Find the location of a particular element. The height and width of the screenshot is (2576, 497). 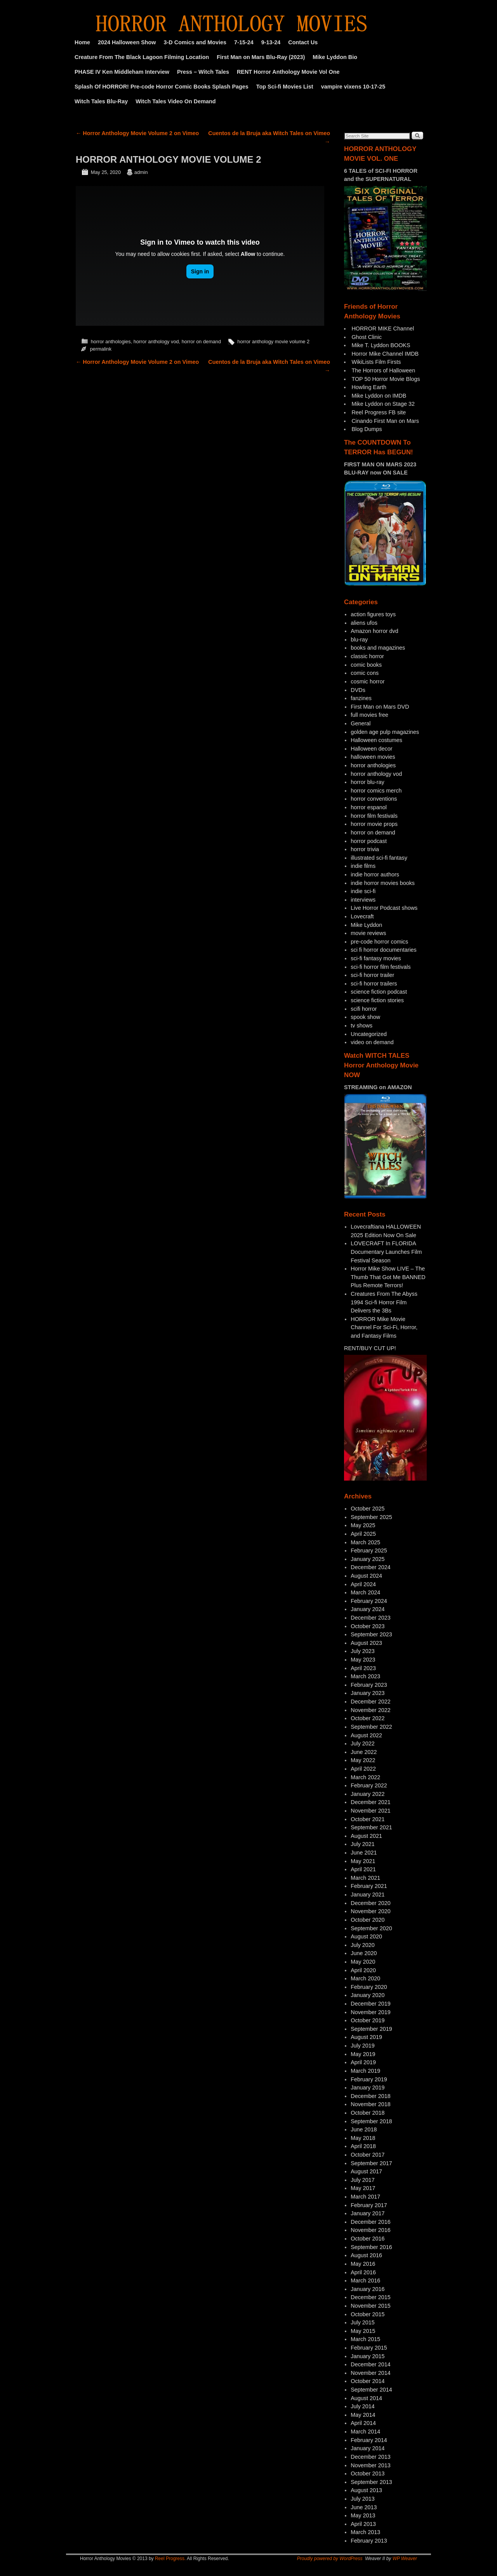

aliens ufos is located at coordinates (364, 623).